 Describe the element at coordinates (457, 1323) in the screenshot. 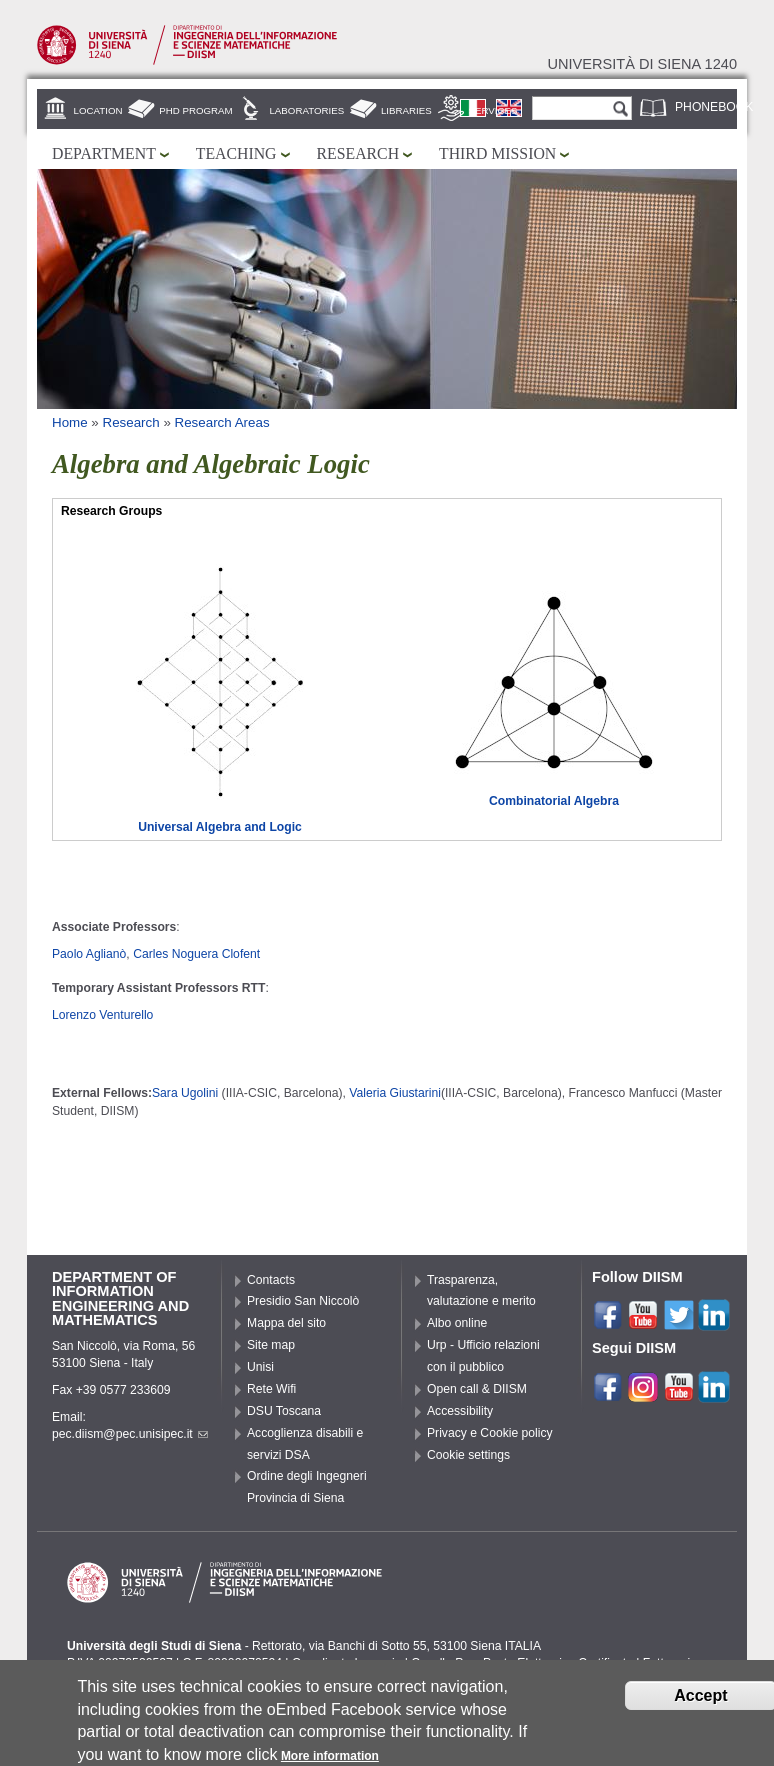

I see `Albo online` at that location.